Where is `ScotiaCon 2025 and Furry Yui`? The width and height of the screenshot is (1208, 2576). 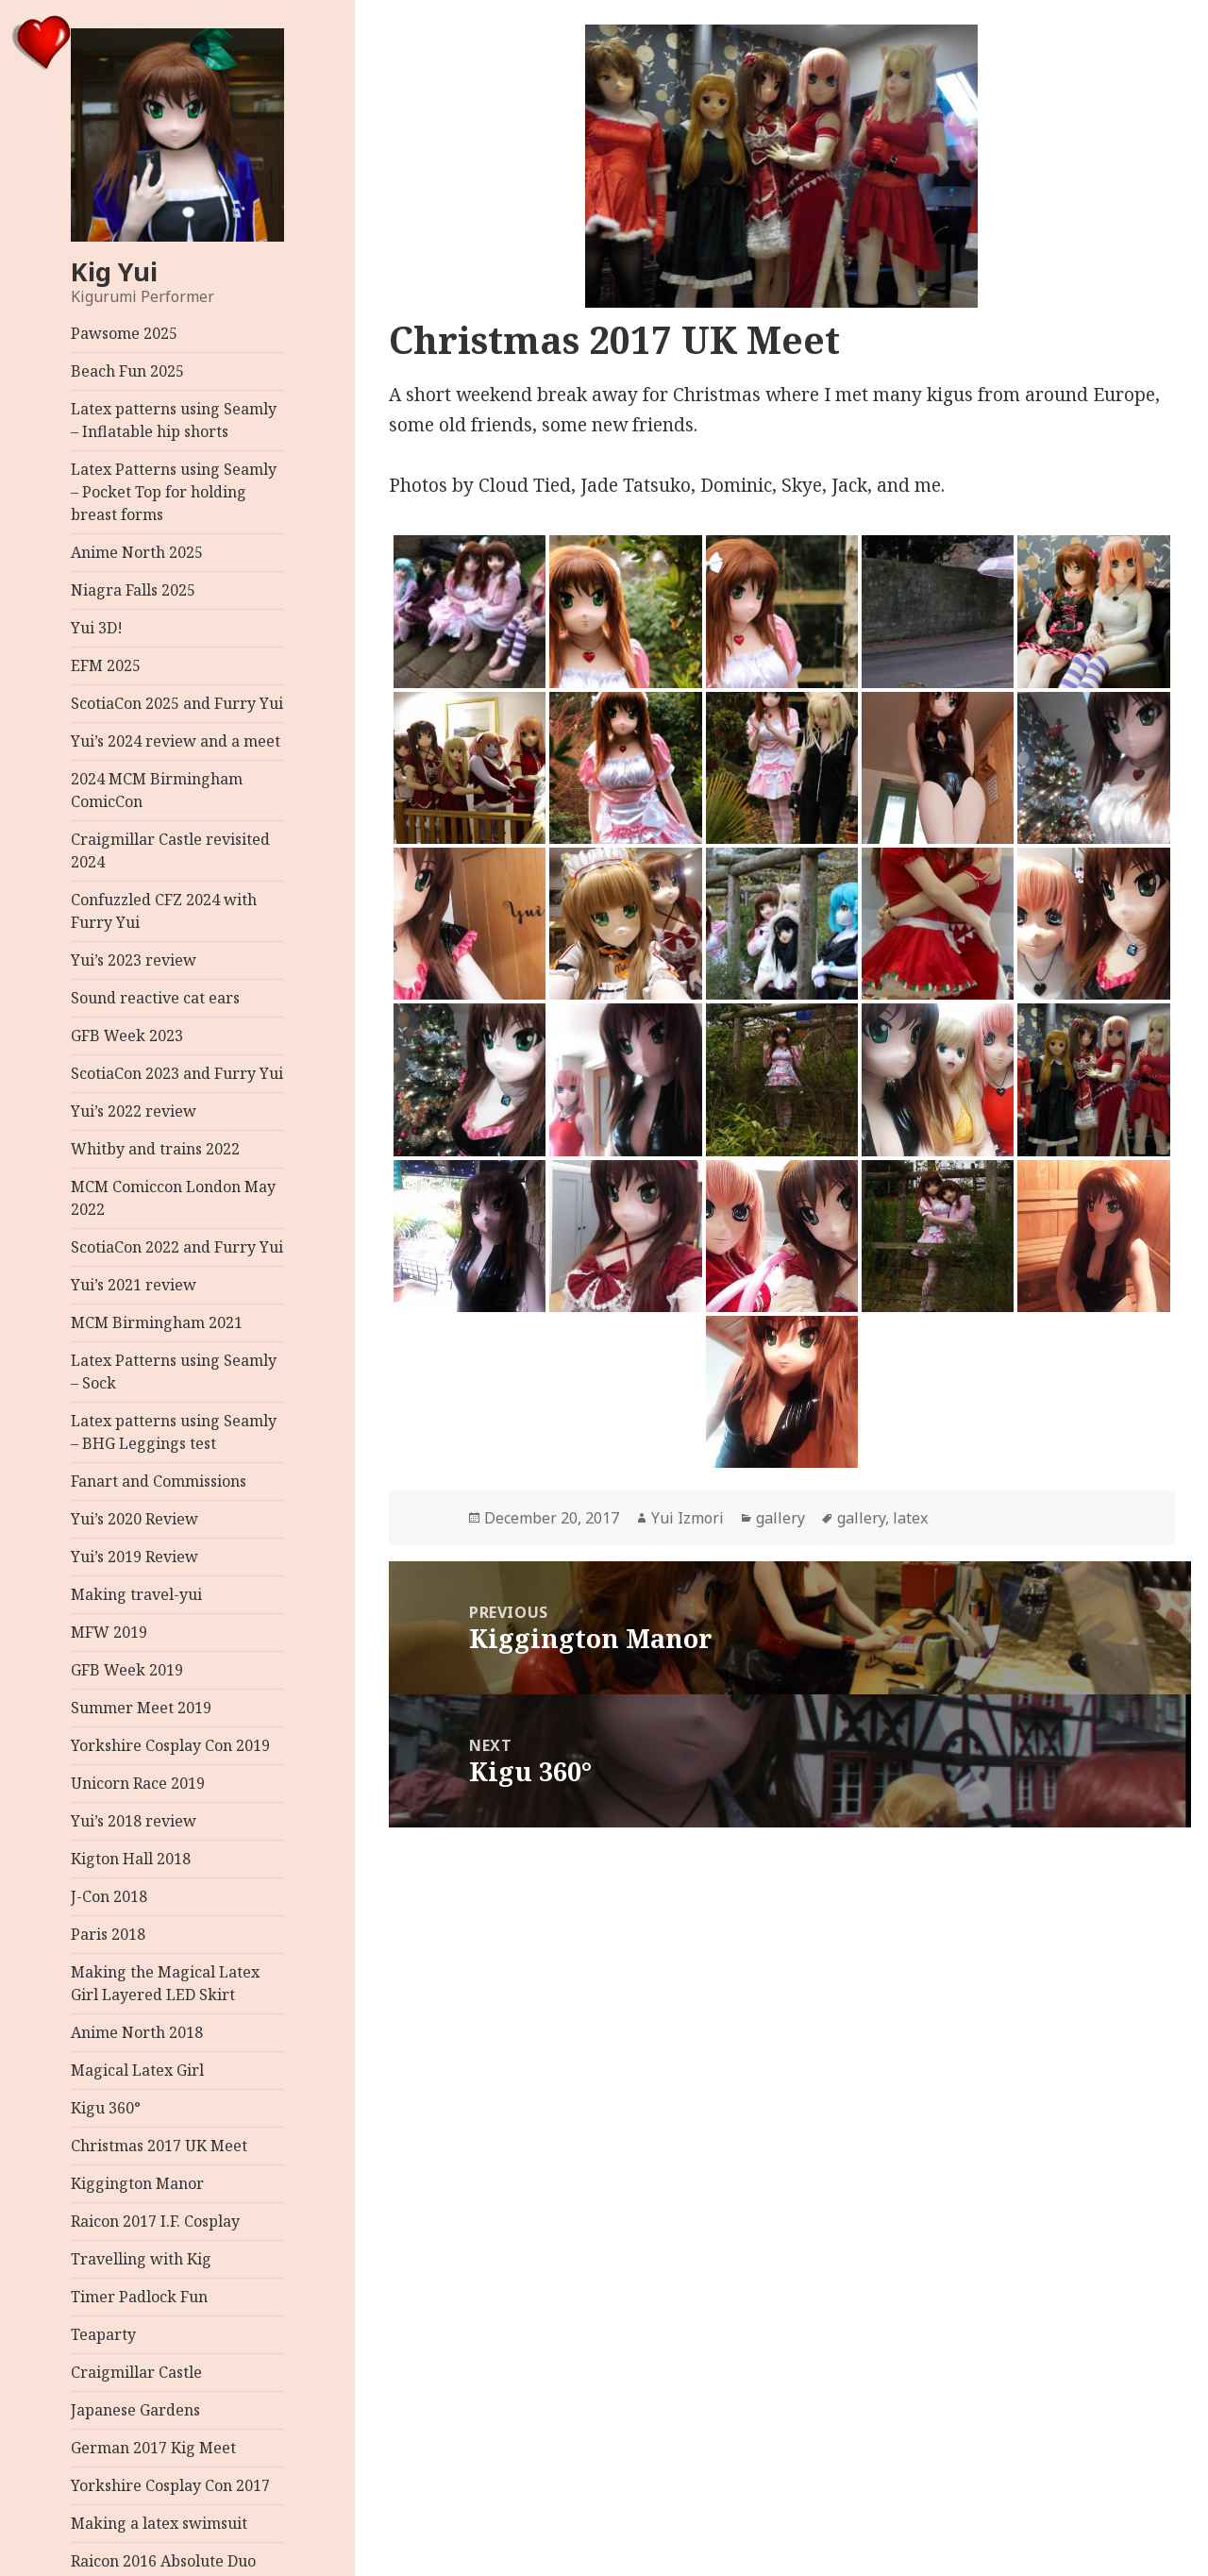 ScotiaCon 2025 and Furry Yui is located at coordinates (177, 703).